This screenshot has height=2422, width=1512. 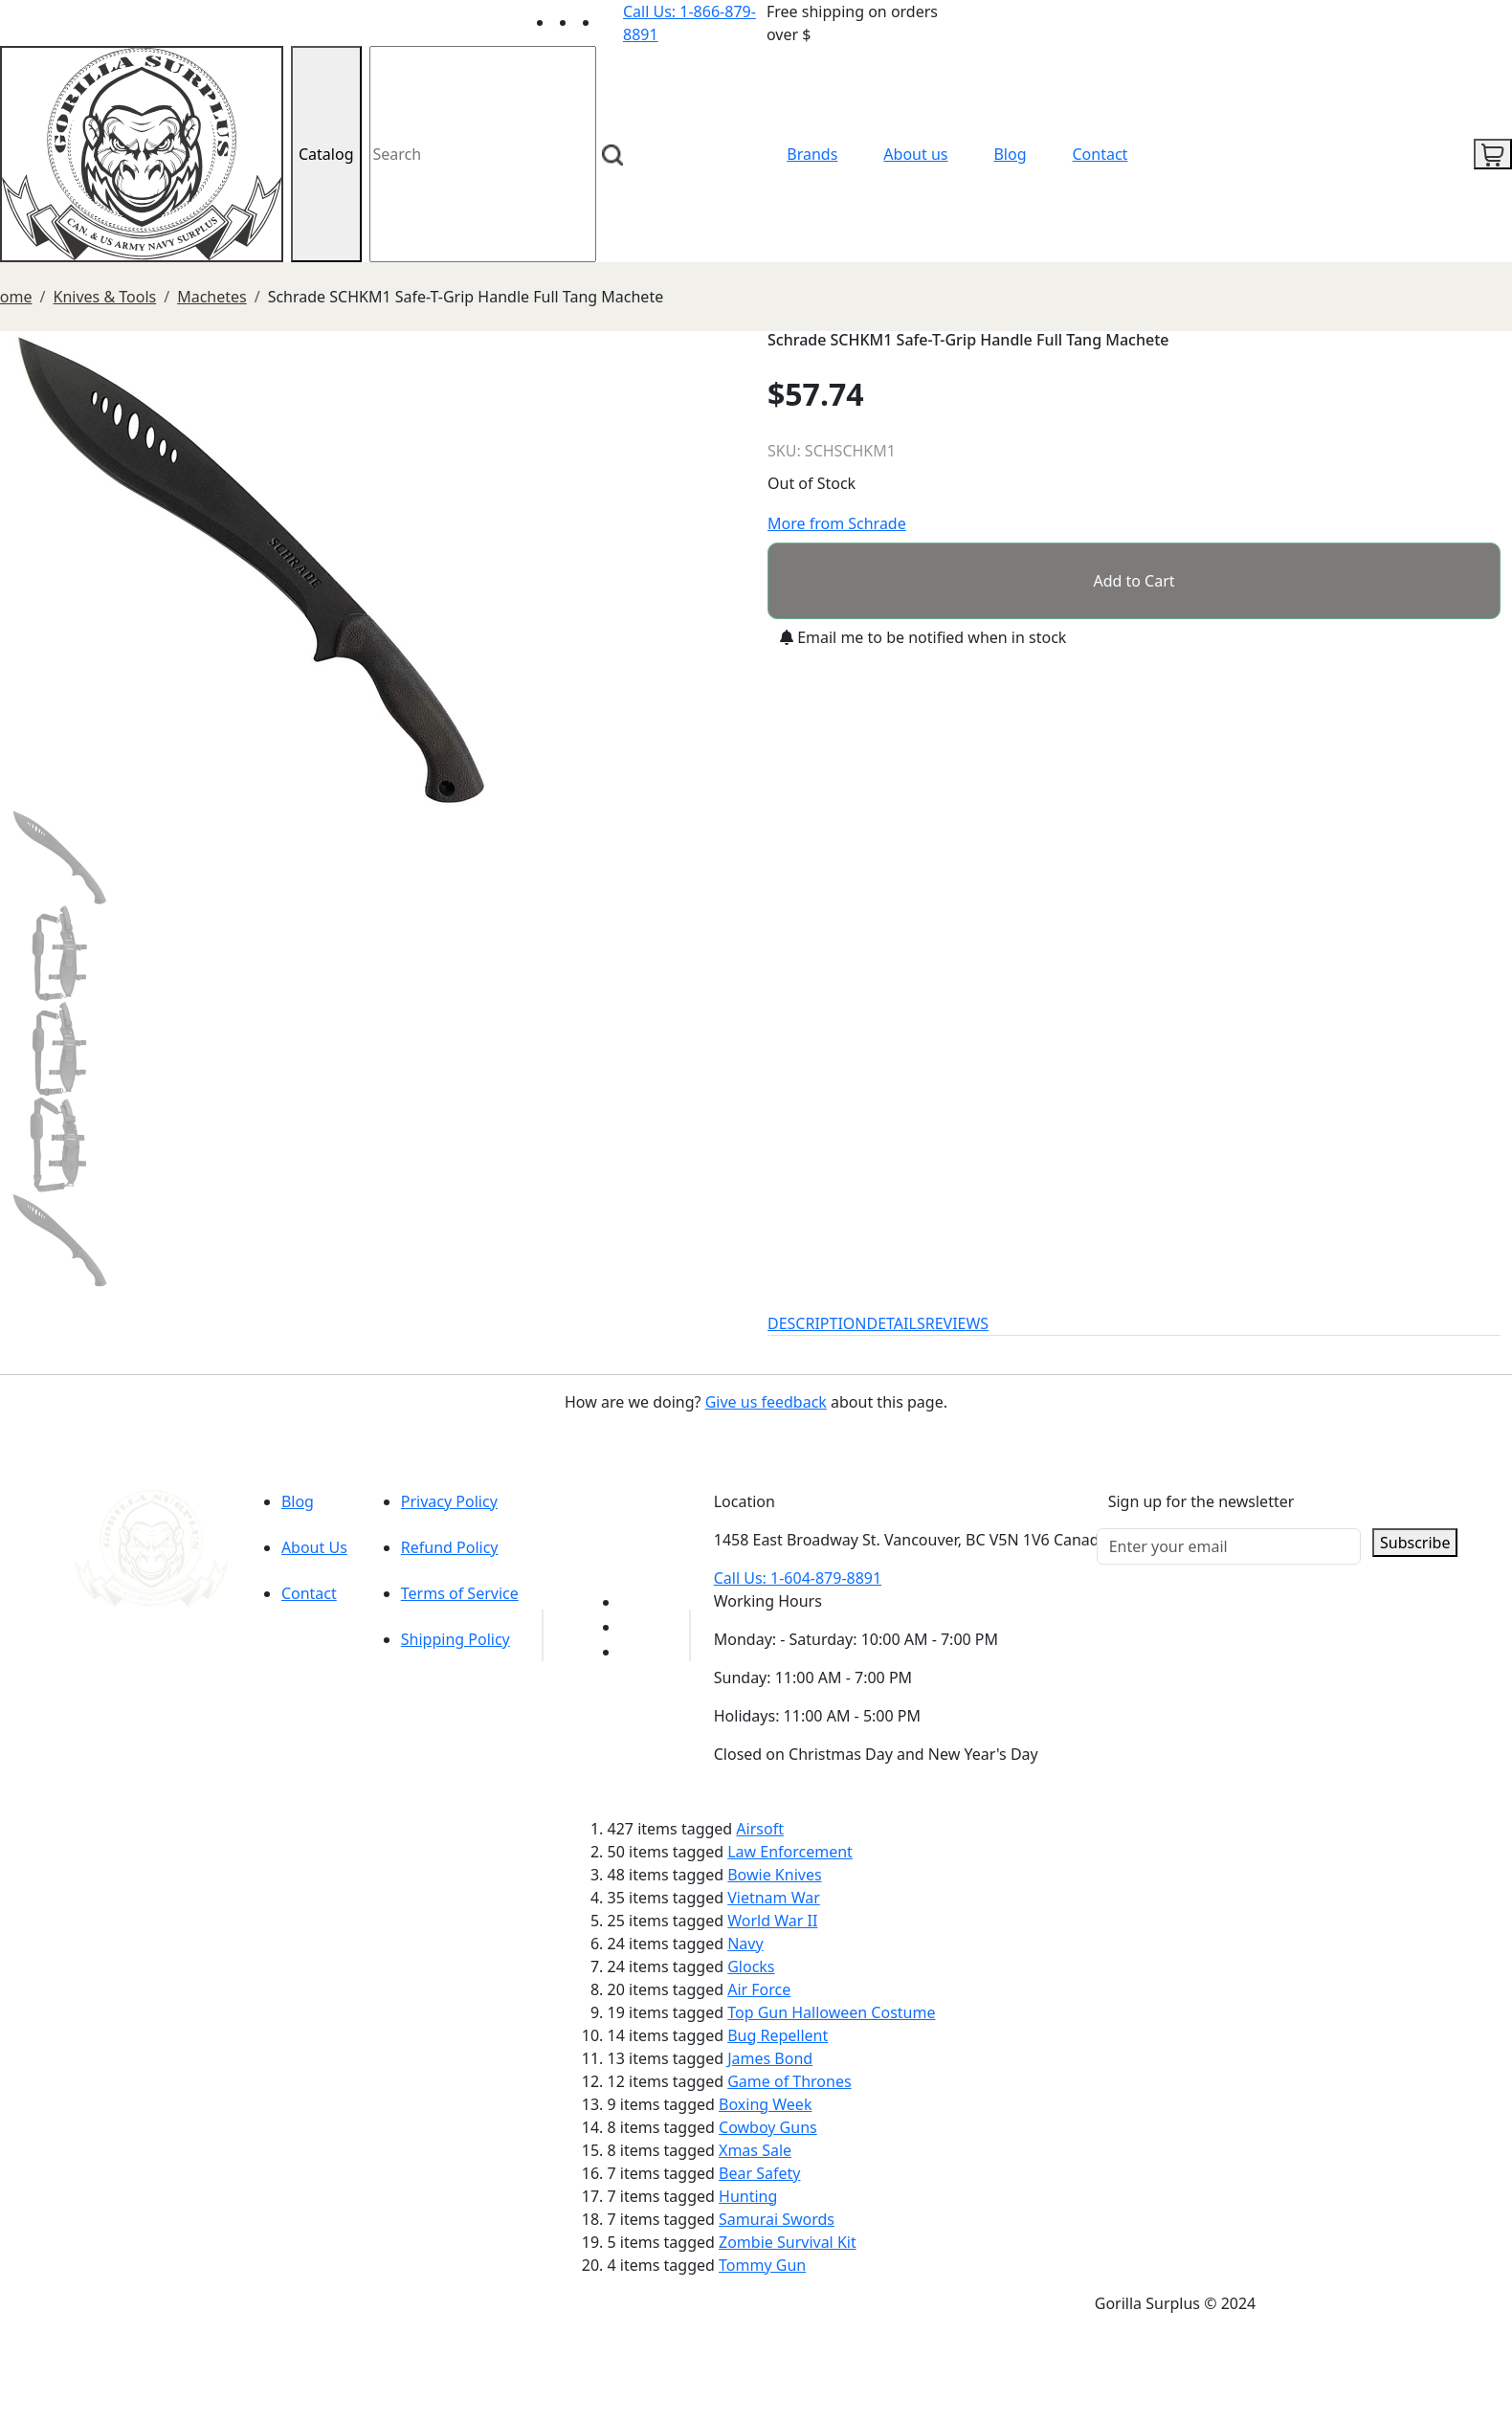 I want to click on Samurai Swords, so click(x=776, y=2219).